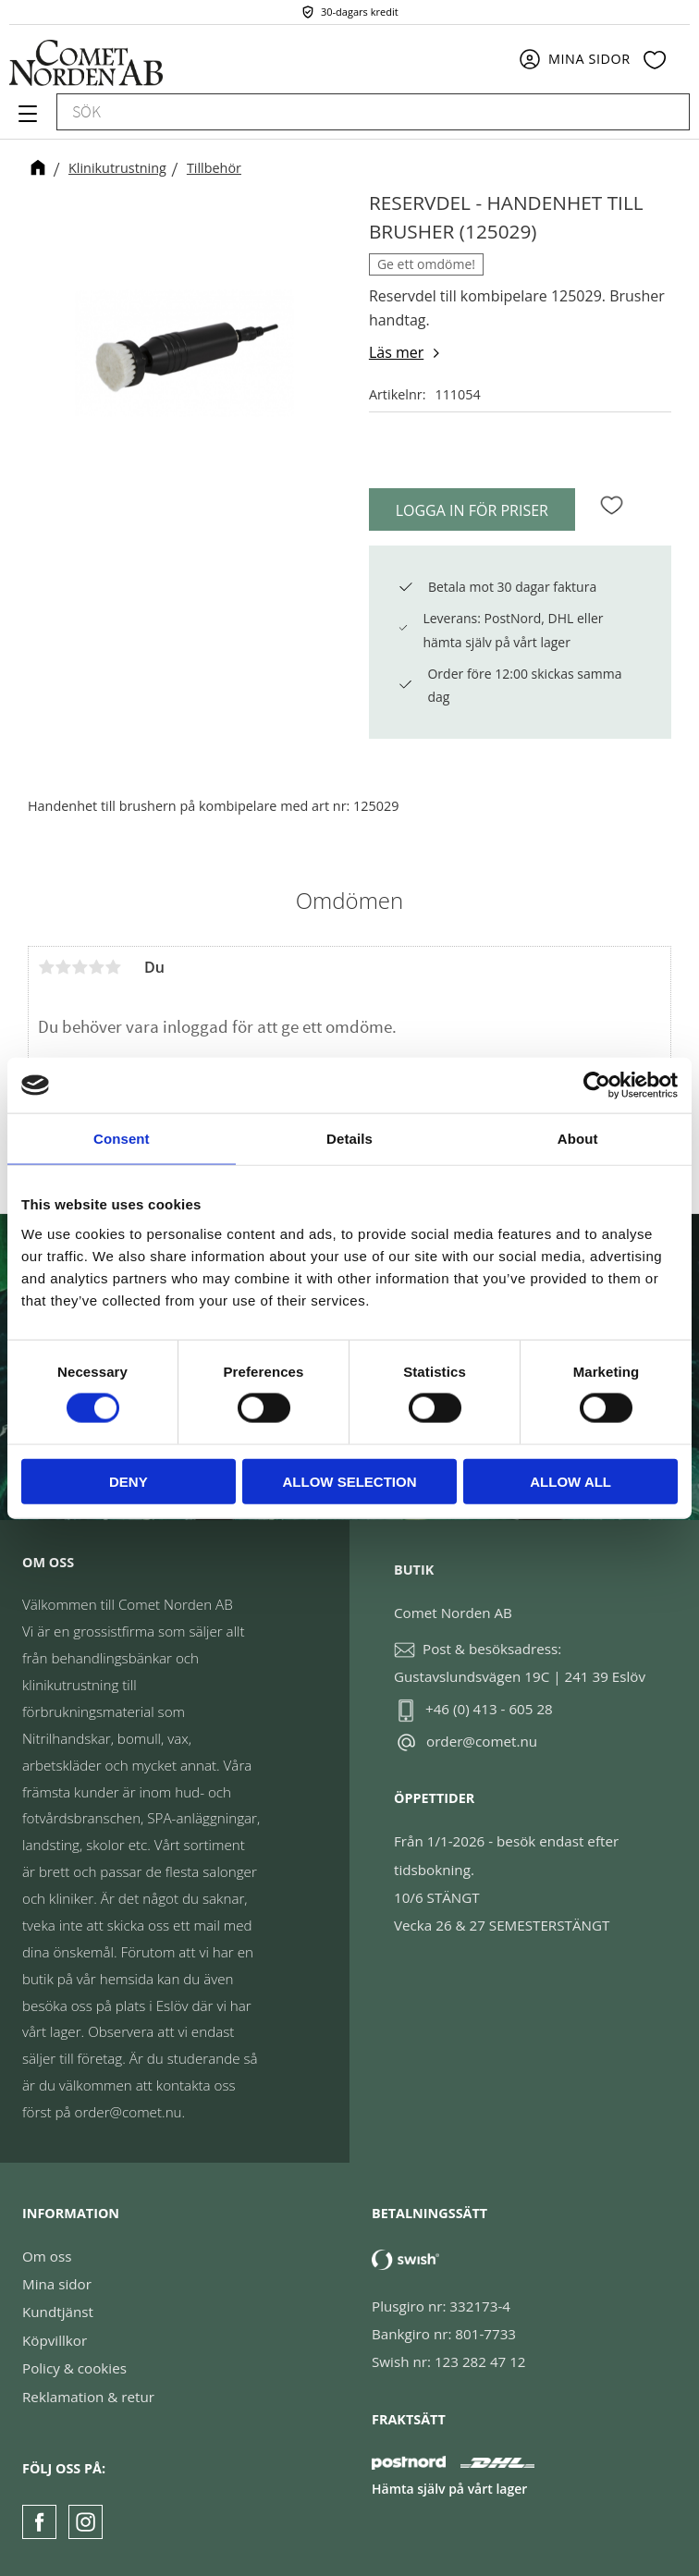  What do you see at coordinates (96, 967) in the screenshot?
I see `4 stjärnor` at bounding box center [96, 967].